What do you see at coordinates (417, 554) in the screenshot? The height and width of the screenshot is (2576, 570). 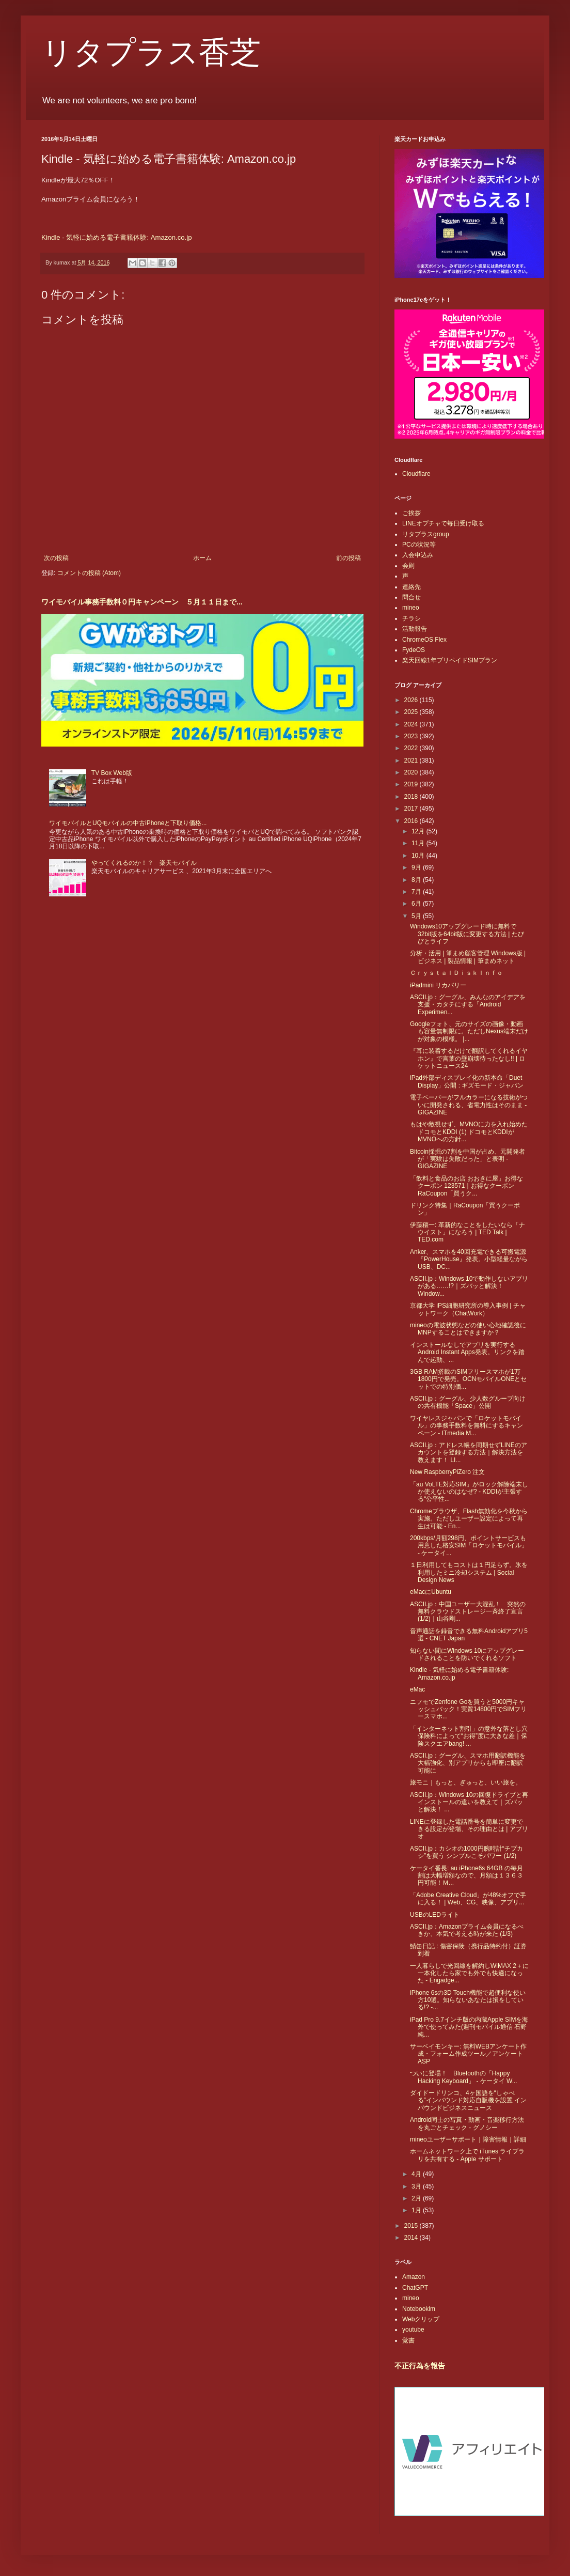 I see `入会申込み` at bounding box center [417, 554].